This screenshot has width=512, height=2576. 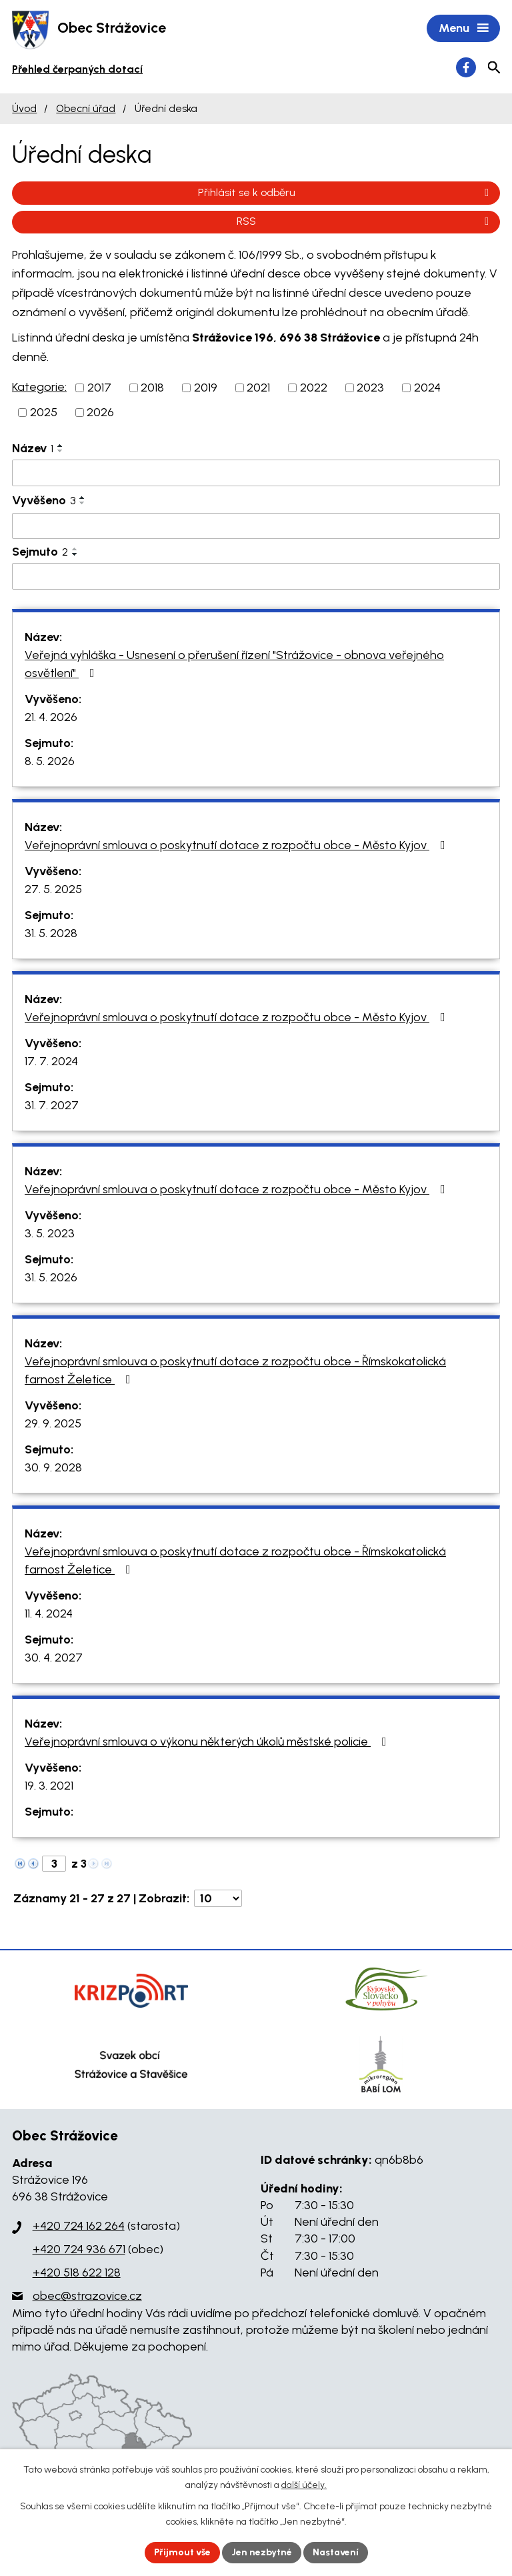 What do you see at coordinates (60, 445) in the screenshot?
I see `[Seřadit podle Název vzestupně]` at bounding box center [60, 445].